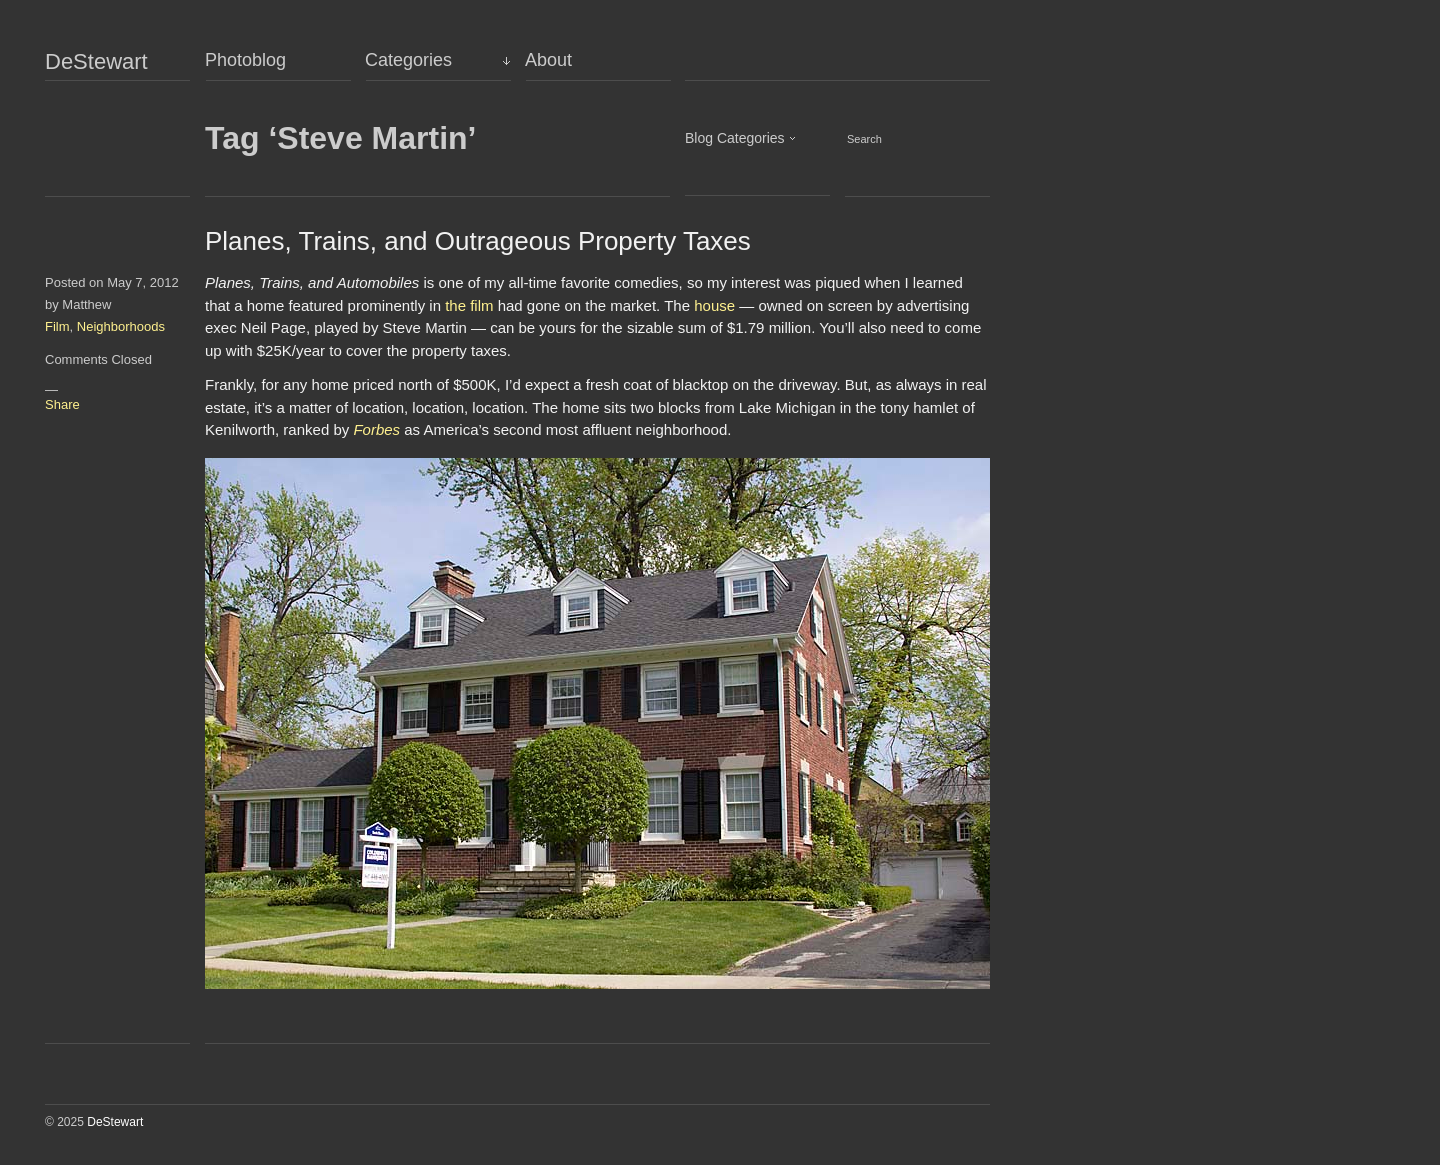  I want to click on Share, so click(62, 404).